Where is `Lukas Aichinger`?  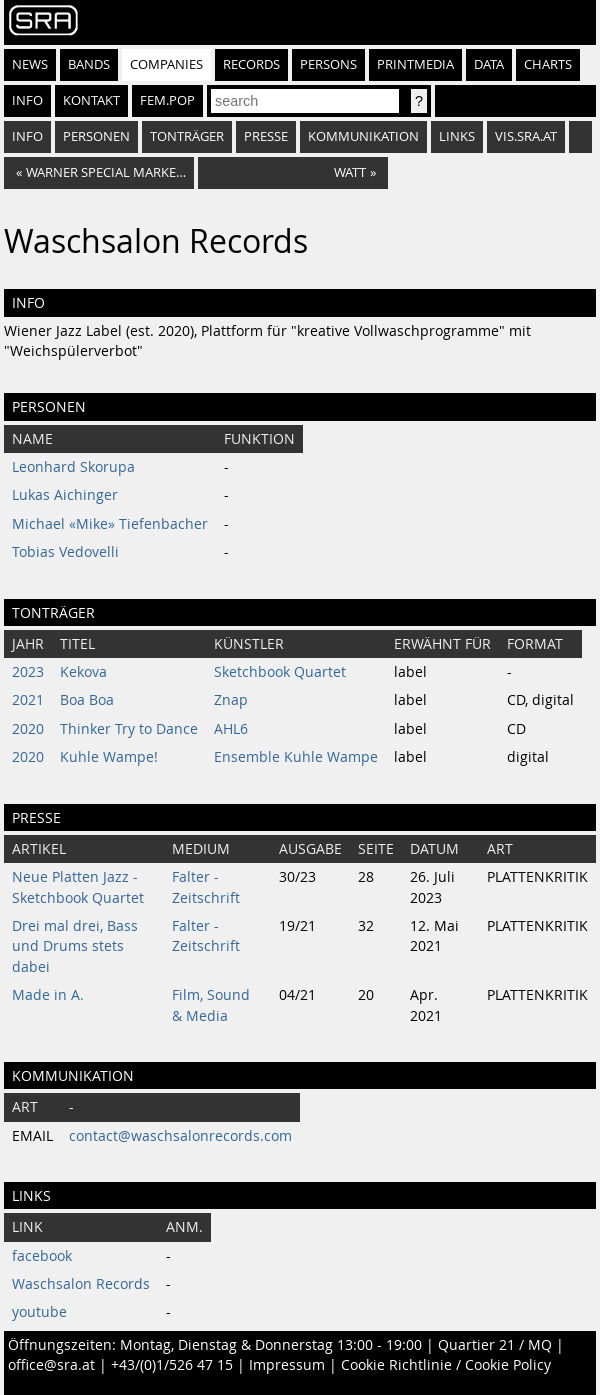 Lukas Aichinger is located at coordinates (65, 495).